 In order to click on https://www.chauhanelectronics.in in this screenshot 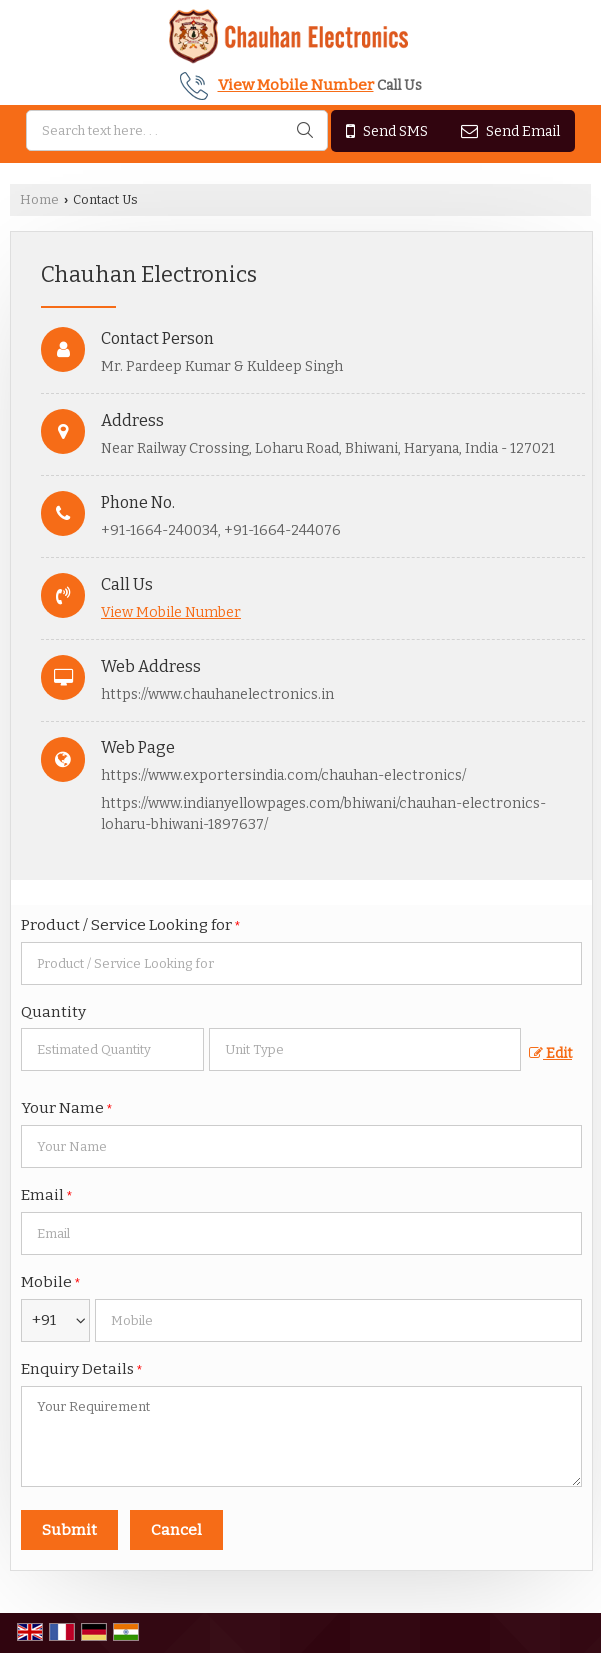, I will do `click(217, 694)`.